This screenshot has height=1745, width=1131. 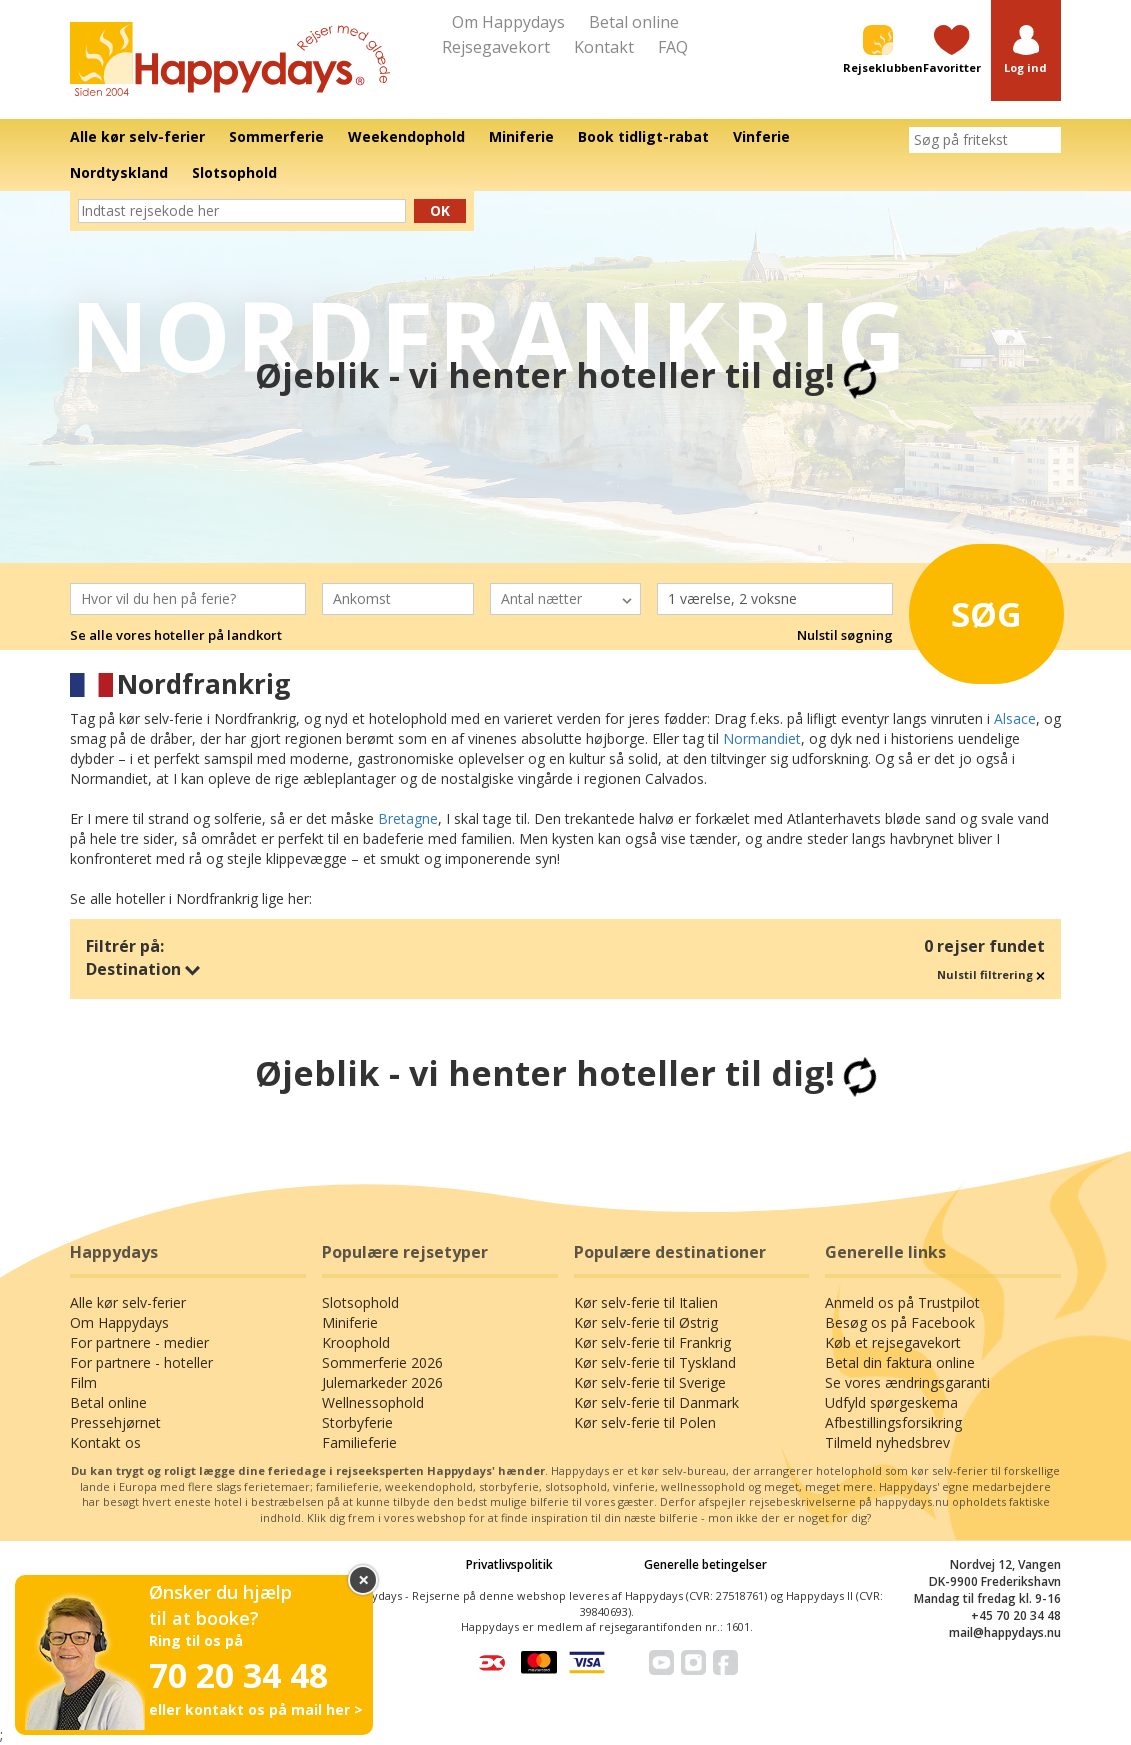 I want to click on Nulstil søgning, so click(x=845, y=635).